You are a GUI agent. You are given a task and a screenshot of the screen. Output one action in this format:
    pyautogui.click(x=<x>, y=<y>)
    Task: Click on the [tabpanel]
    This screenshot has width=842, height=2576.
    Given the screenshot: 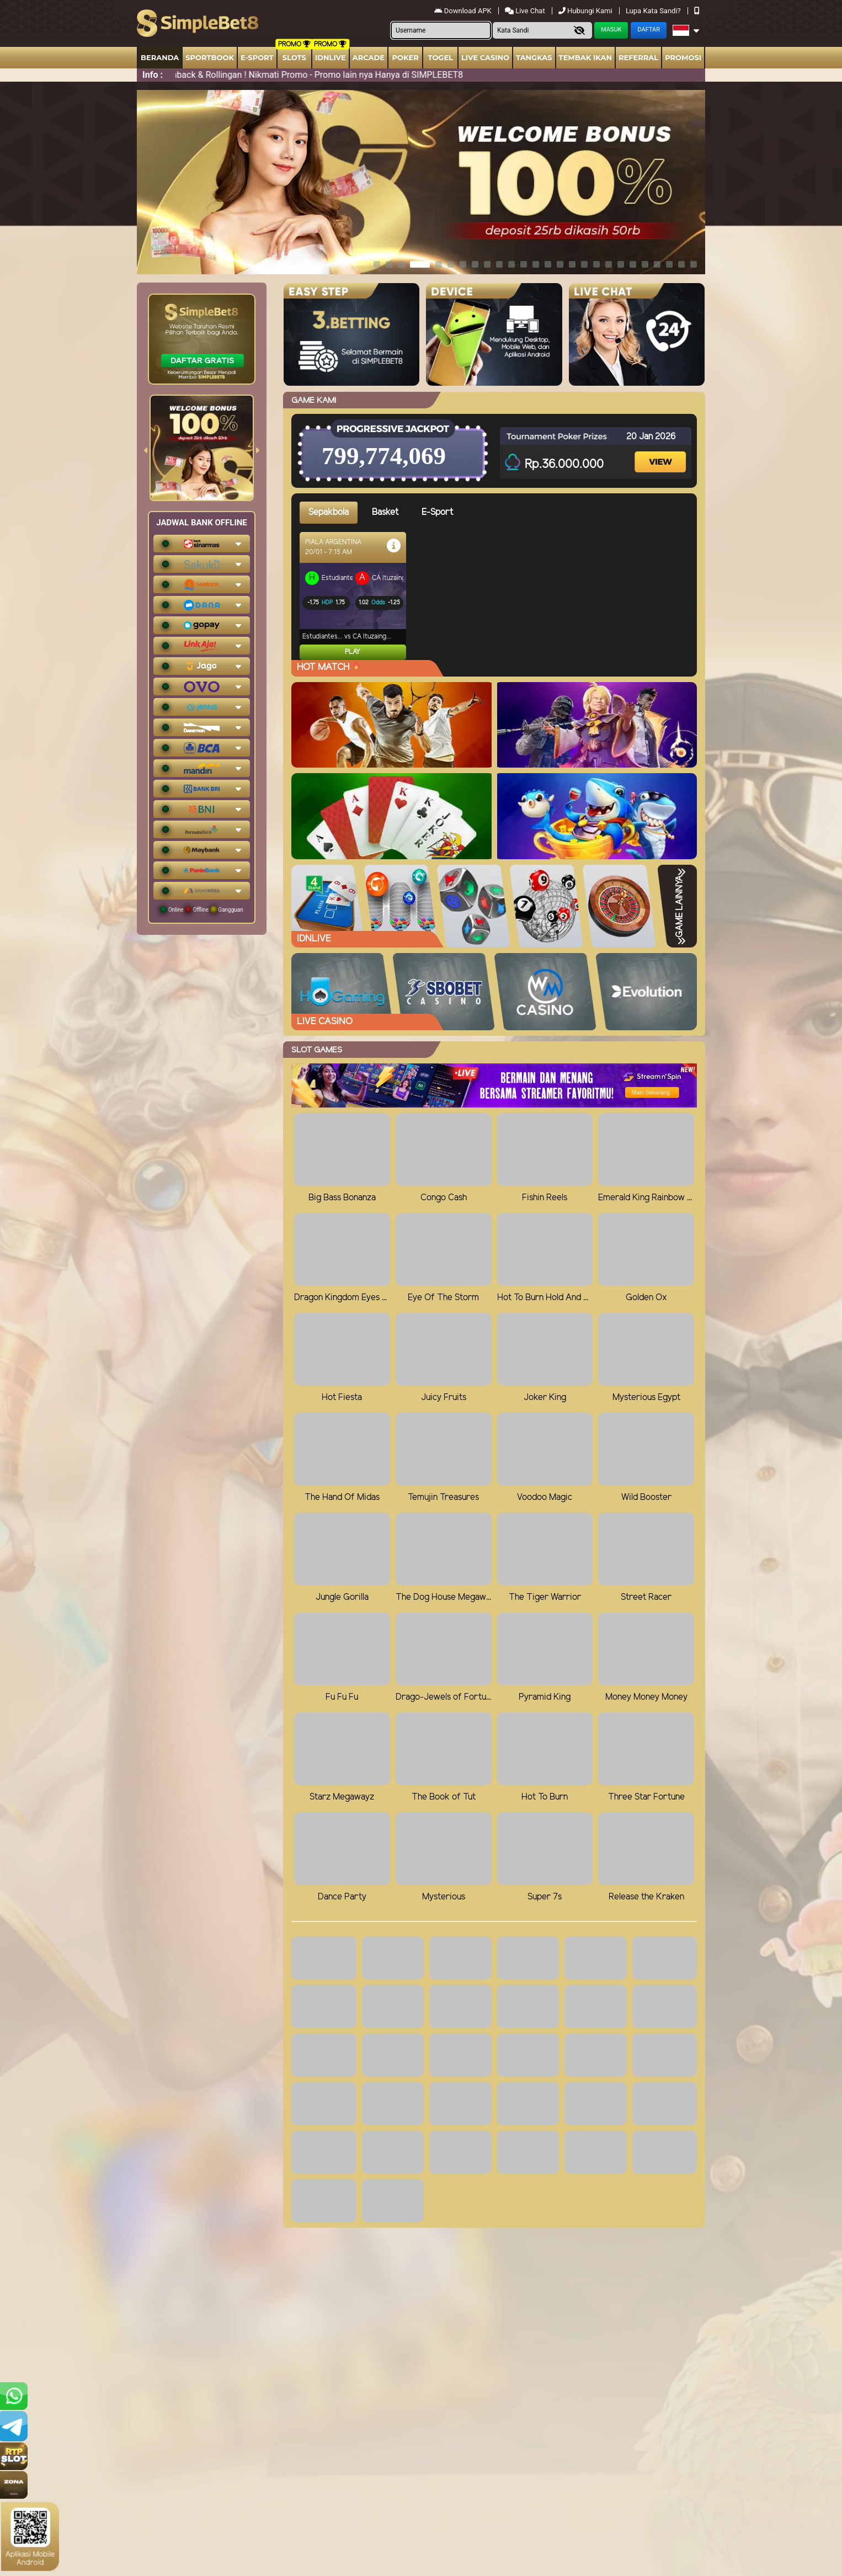 What is the action you would take?
    pyautogui.click(x=498, y=596)
    